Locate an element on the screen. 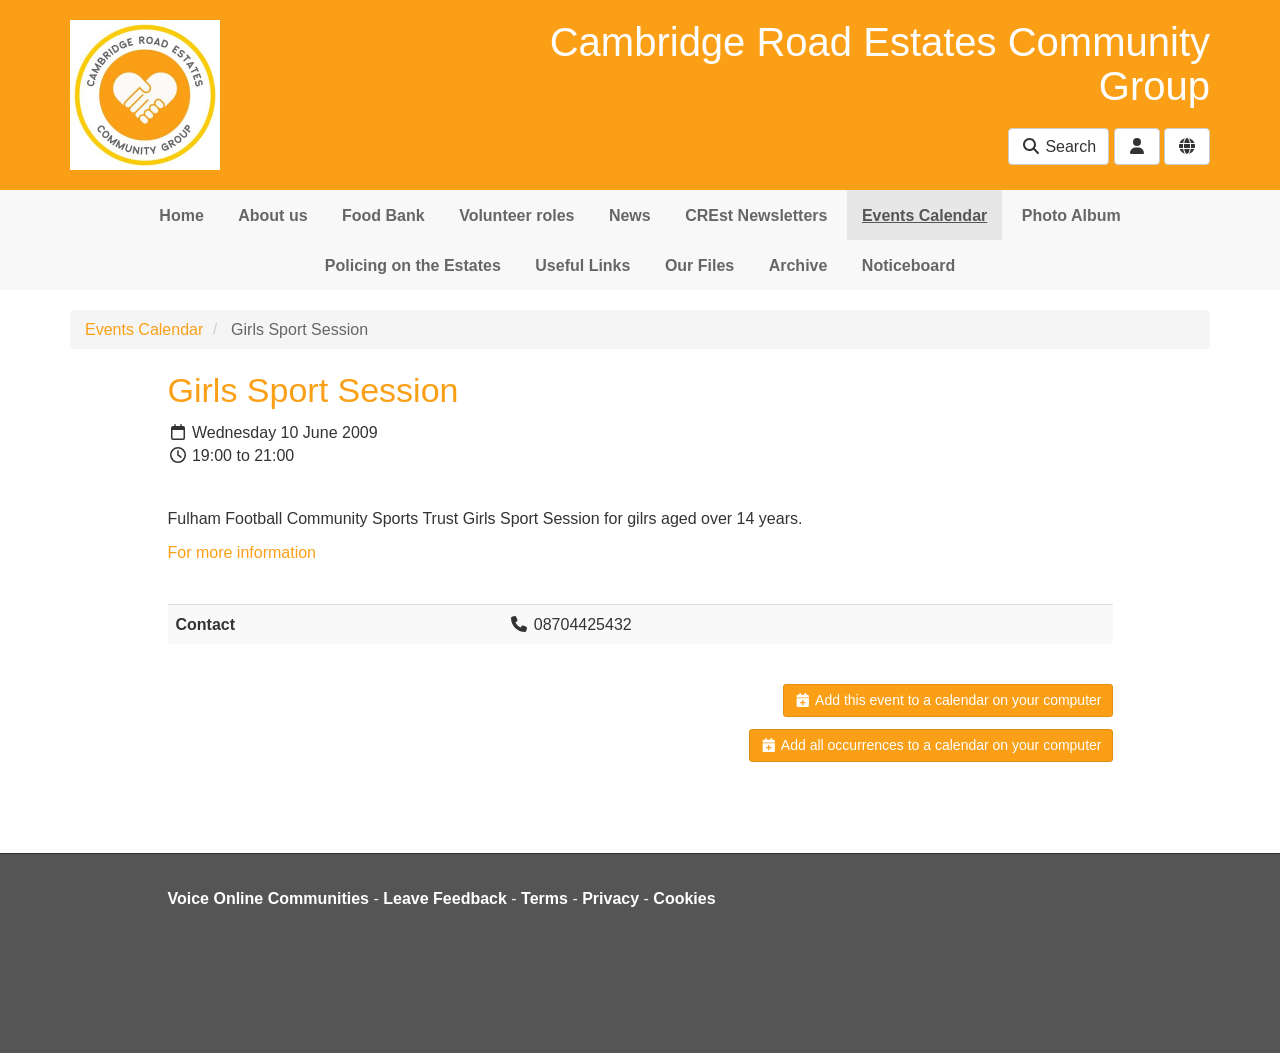 The image size is (1280, 1053). Cookies is located at coordinates (684, 898).